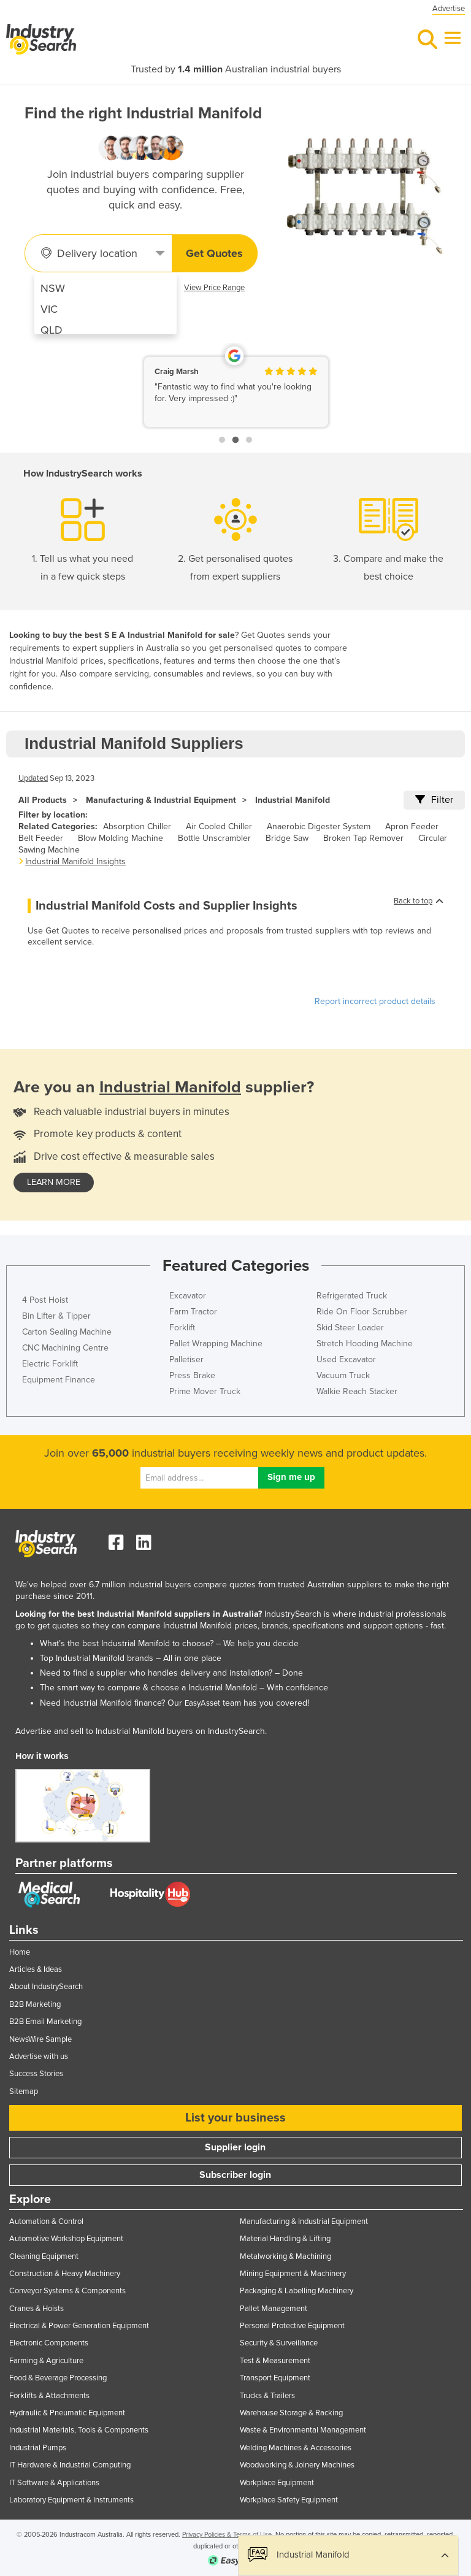 The width and height of the screenshot is (471, 2576). What do you see at coordinates (37, 2448) in the screenshot?
I see `Industrial Pumps` at bounding box center [37, 2448].